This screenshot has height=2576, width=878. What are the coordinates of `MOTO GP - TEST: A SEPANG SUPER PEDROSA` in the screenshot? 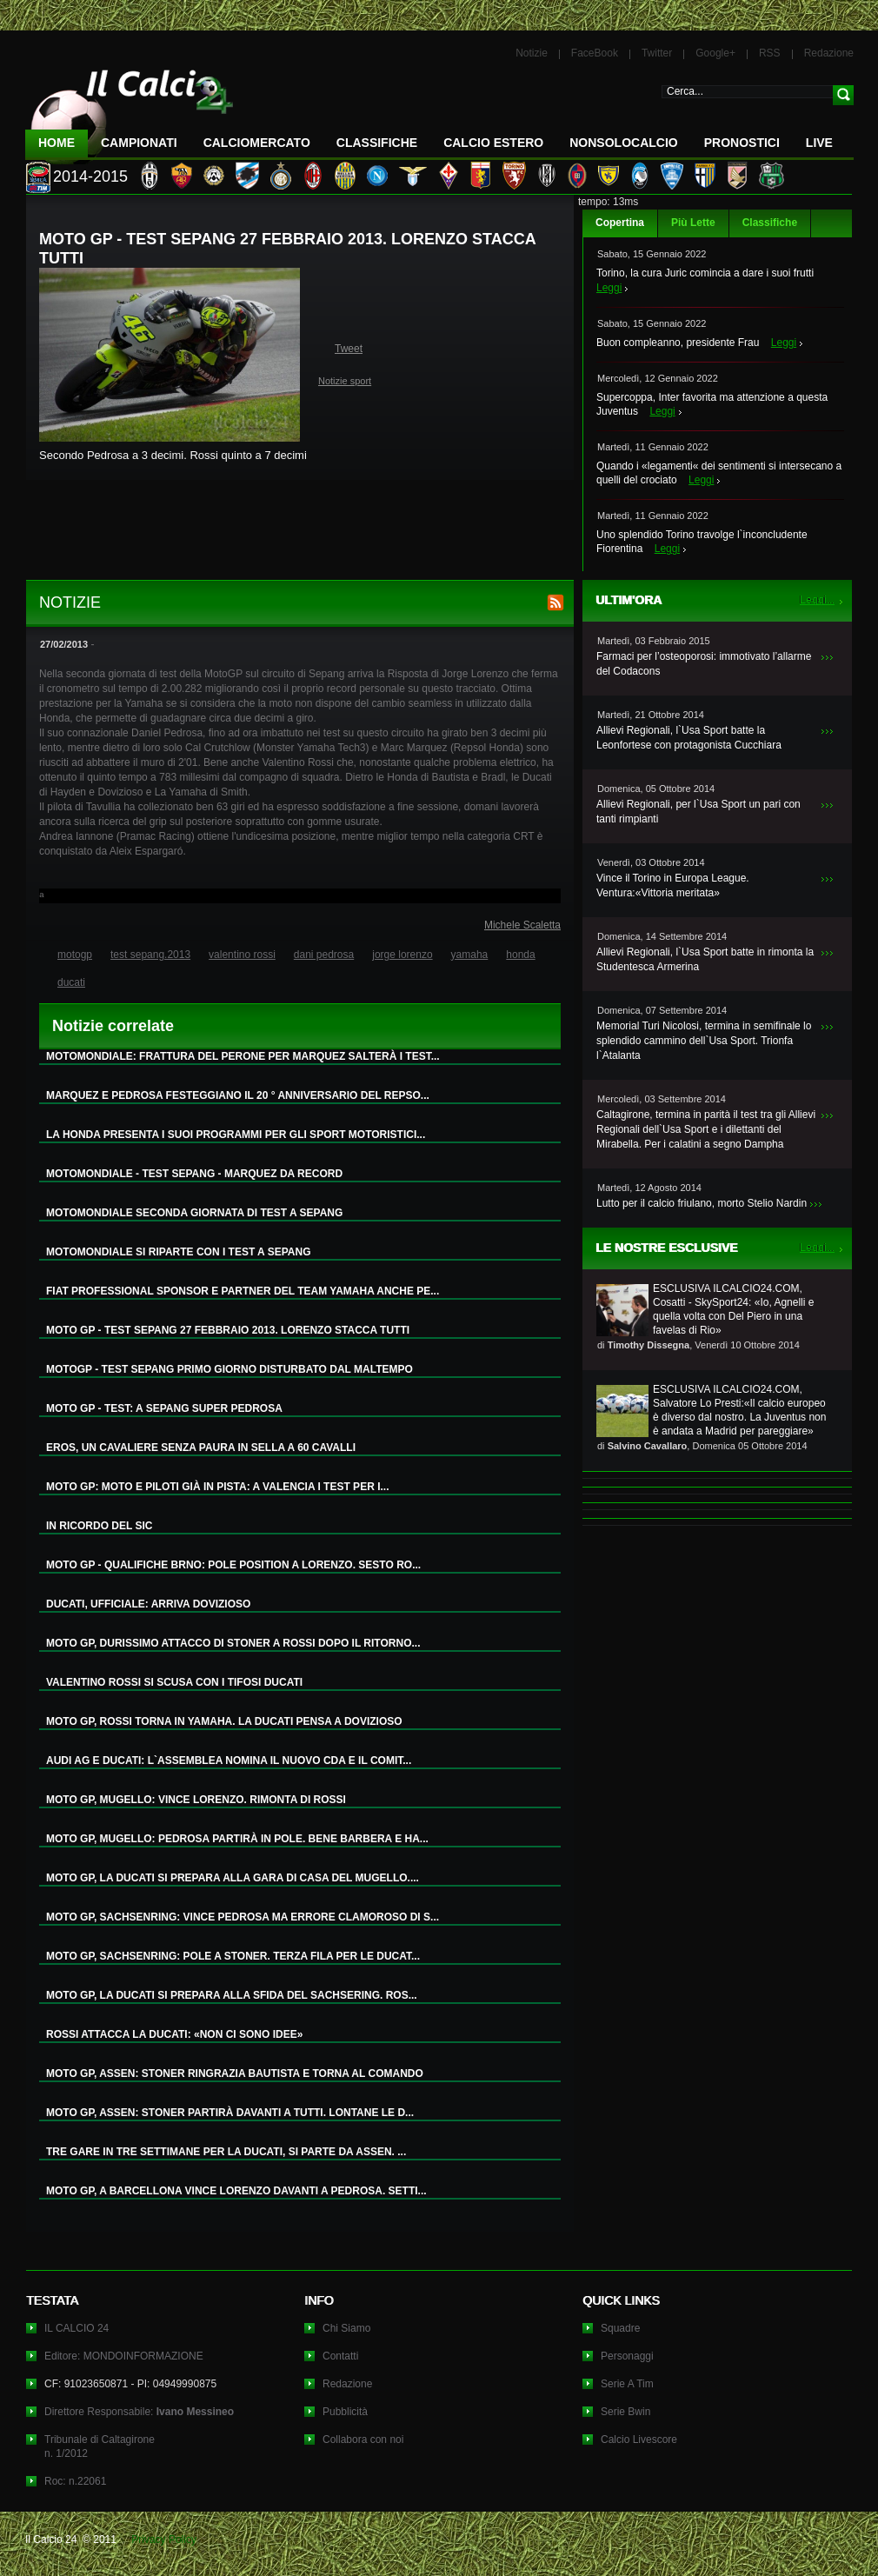 It's located at (164, 1408).